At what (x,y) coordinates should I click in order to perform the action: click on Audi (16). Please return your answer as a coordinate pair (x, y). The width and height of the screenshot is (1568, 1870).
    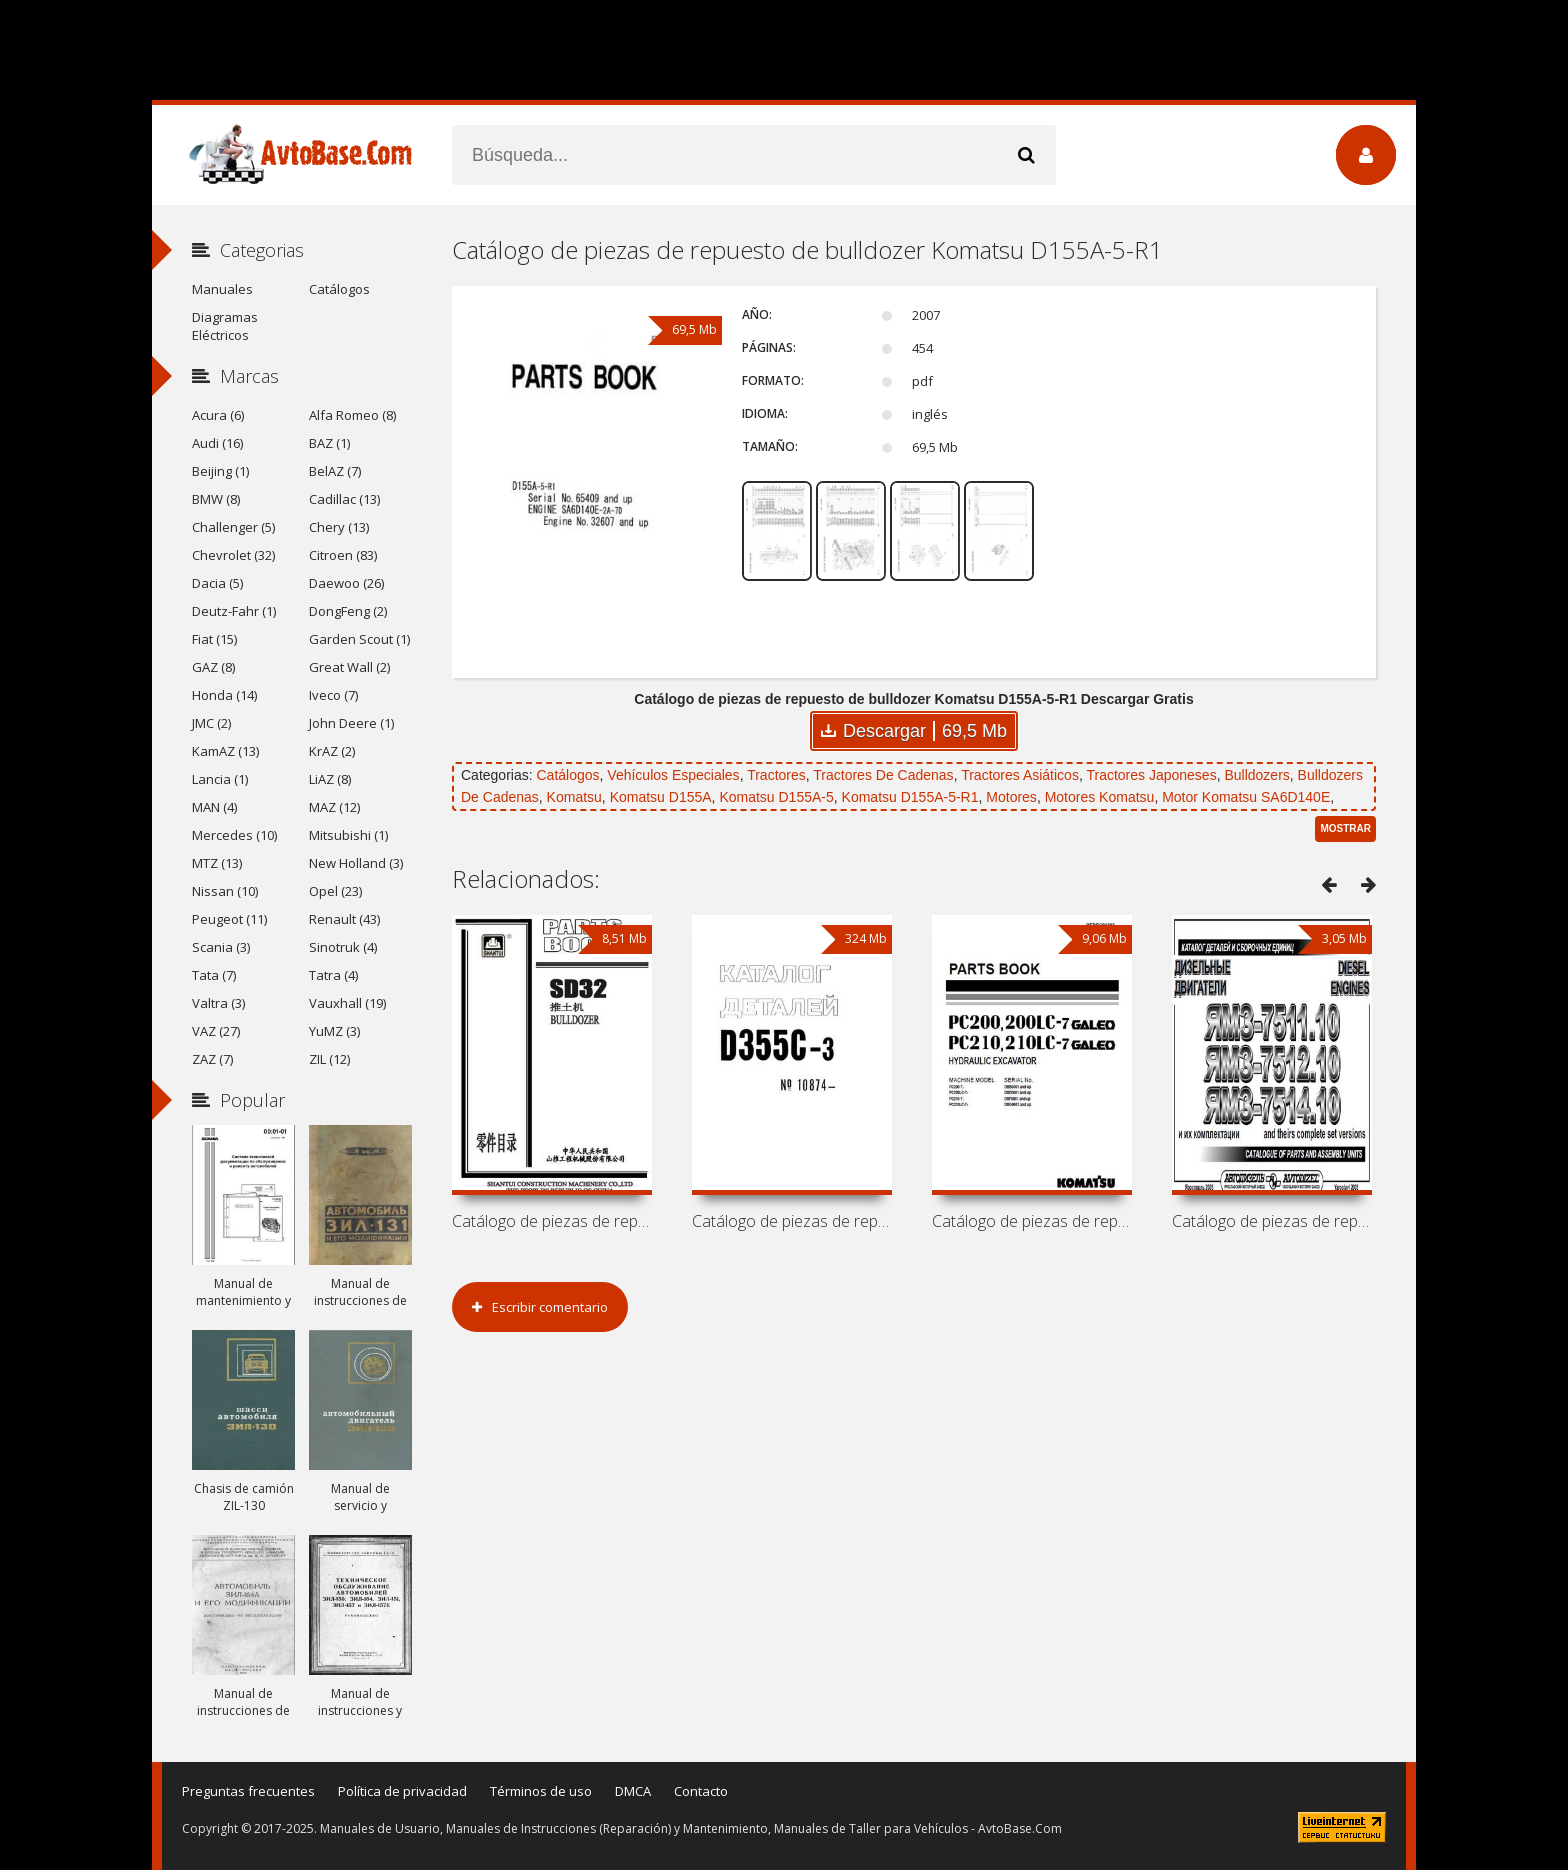
    Looking at the image, I should click on (217, 443).